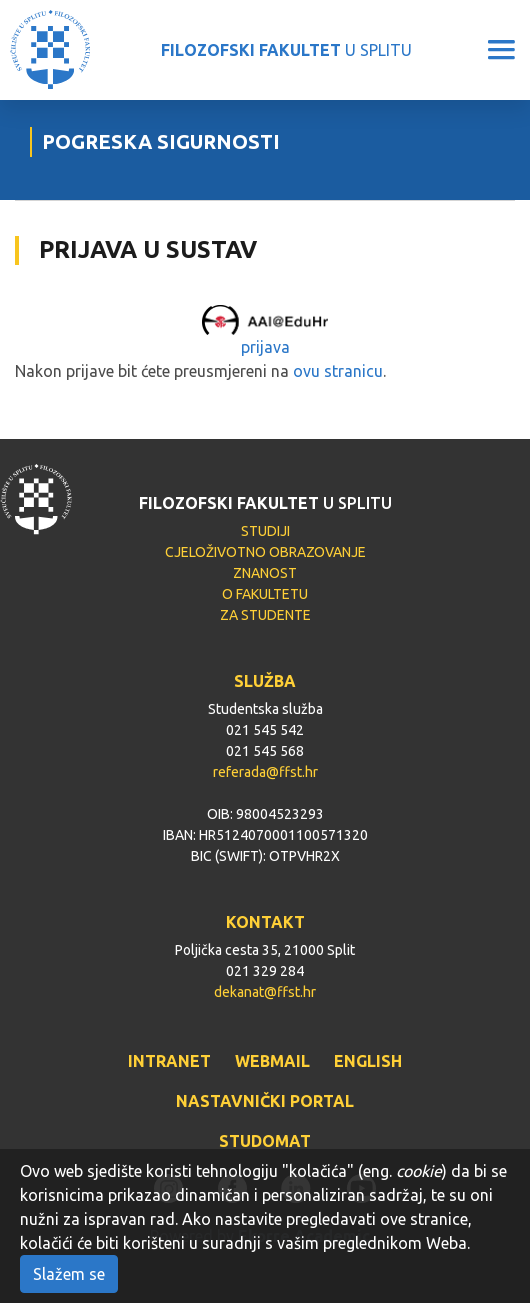 This screenshot has height=1303, width=530. I want to click on CJELOŽIVOTNO OBRAZOVANJE, so click(265, 552).